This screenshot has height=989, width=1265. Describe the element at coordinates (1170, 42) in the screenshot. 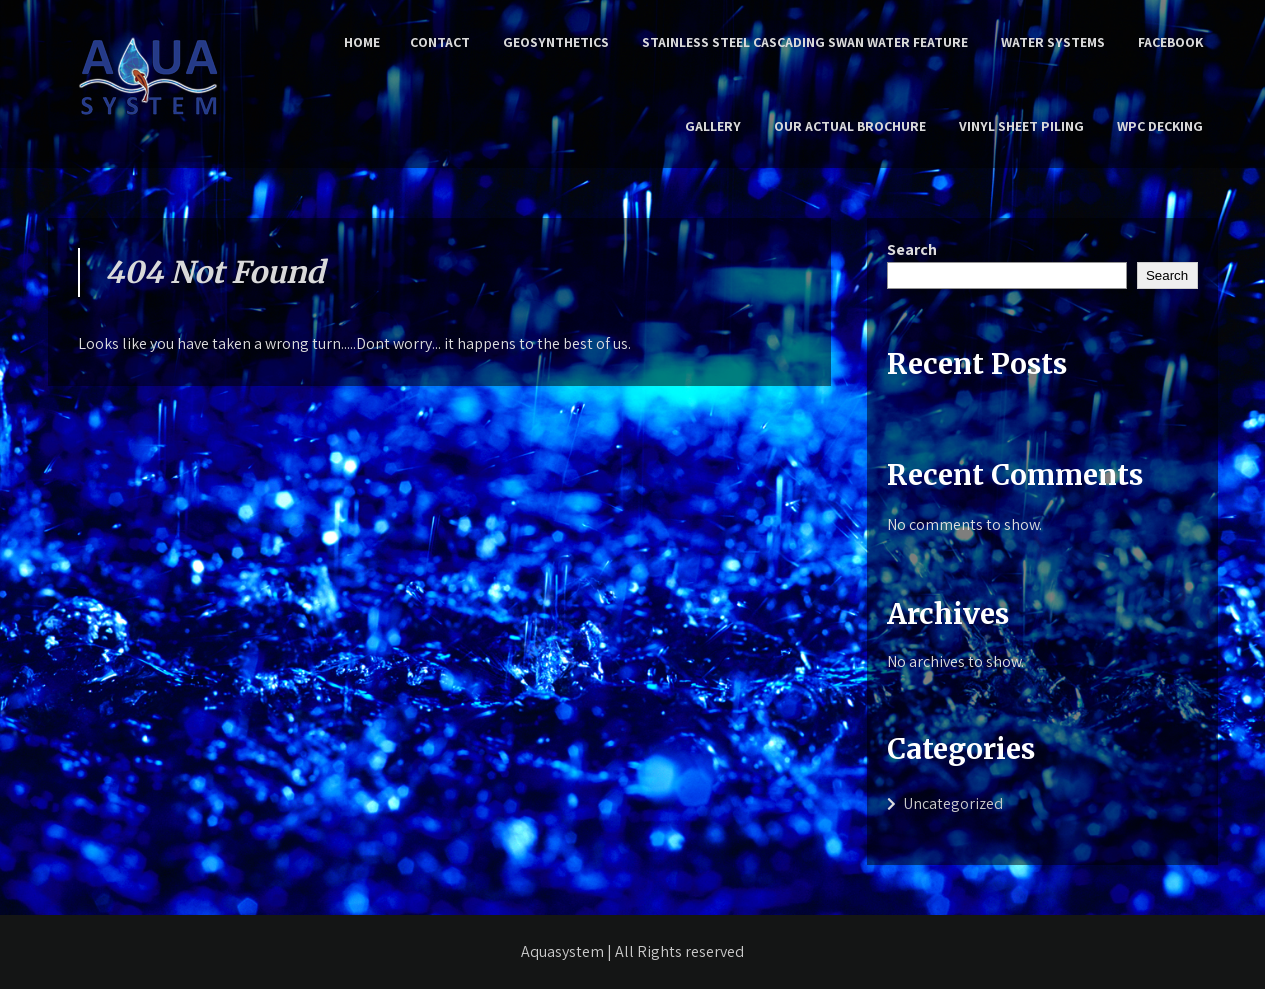

I see `Facebook` at that location.